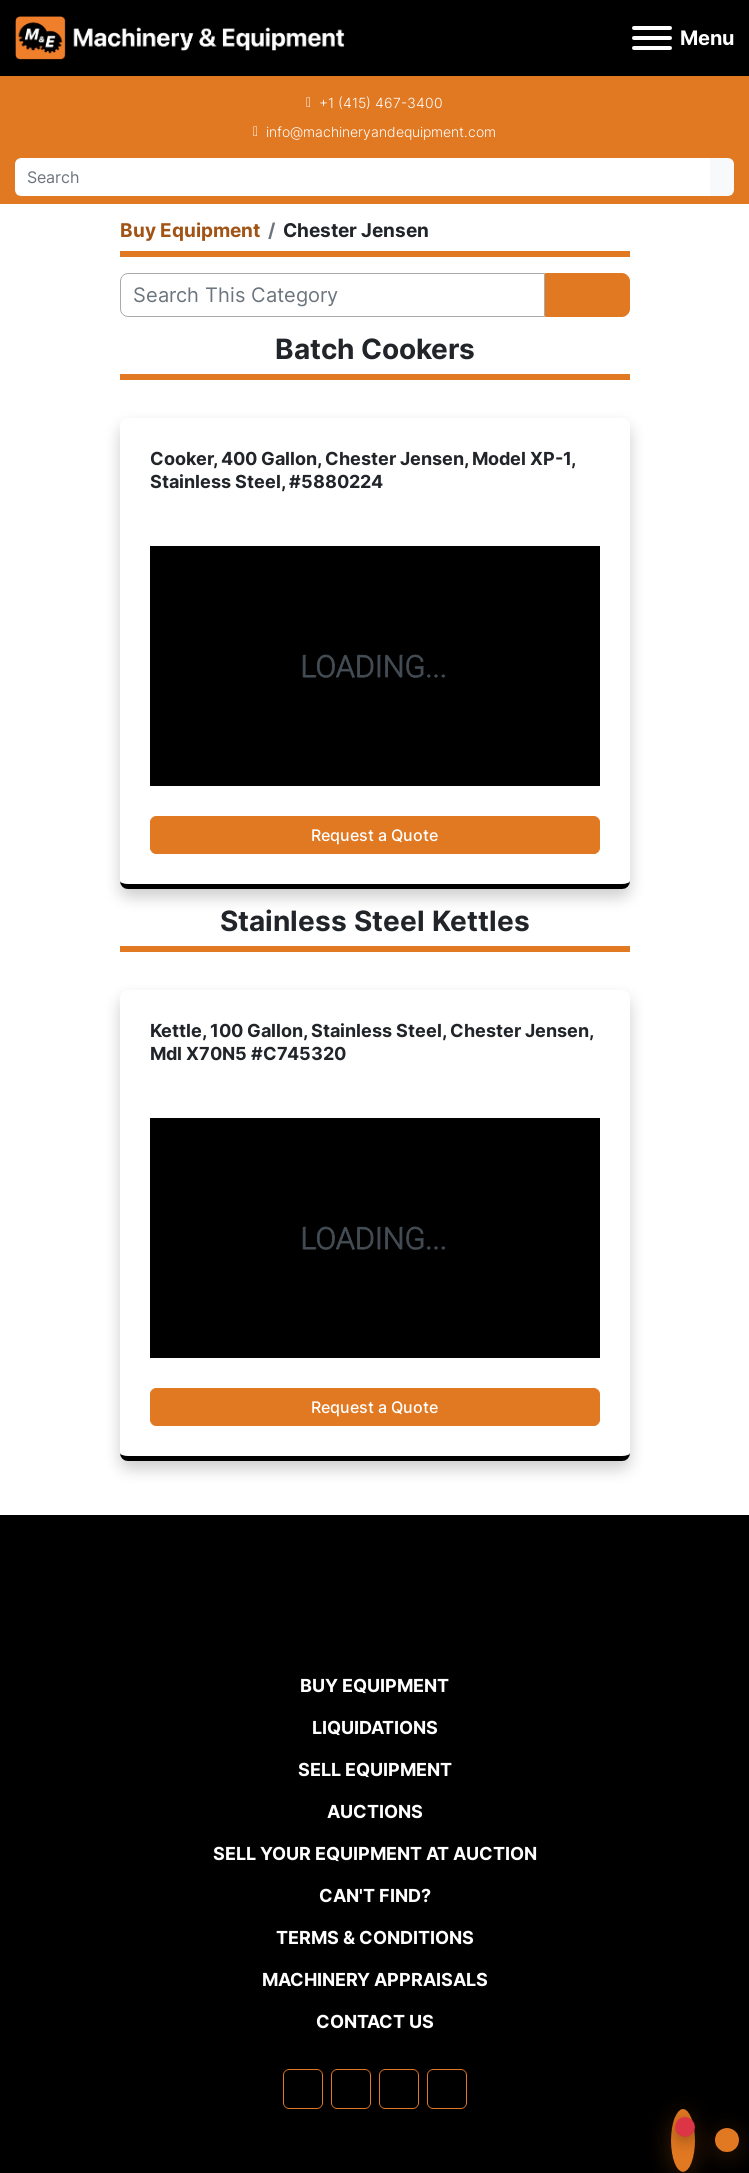 This screenshot has width=749, height=2173. What do you see at coordinates (375, 1853) in the screenshot?
I see `Sell Your Equipment at Auction` at bounding box center [375, 1853].